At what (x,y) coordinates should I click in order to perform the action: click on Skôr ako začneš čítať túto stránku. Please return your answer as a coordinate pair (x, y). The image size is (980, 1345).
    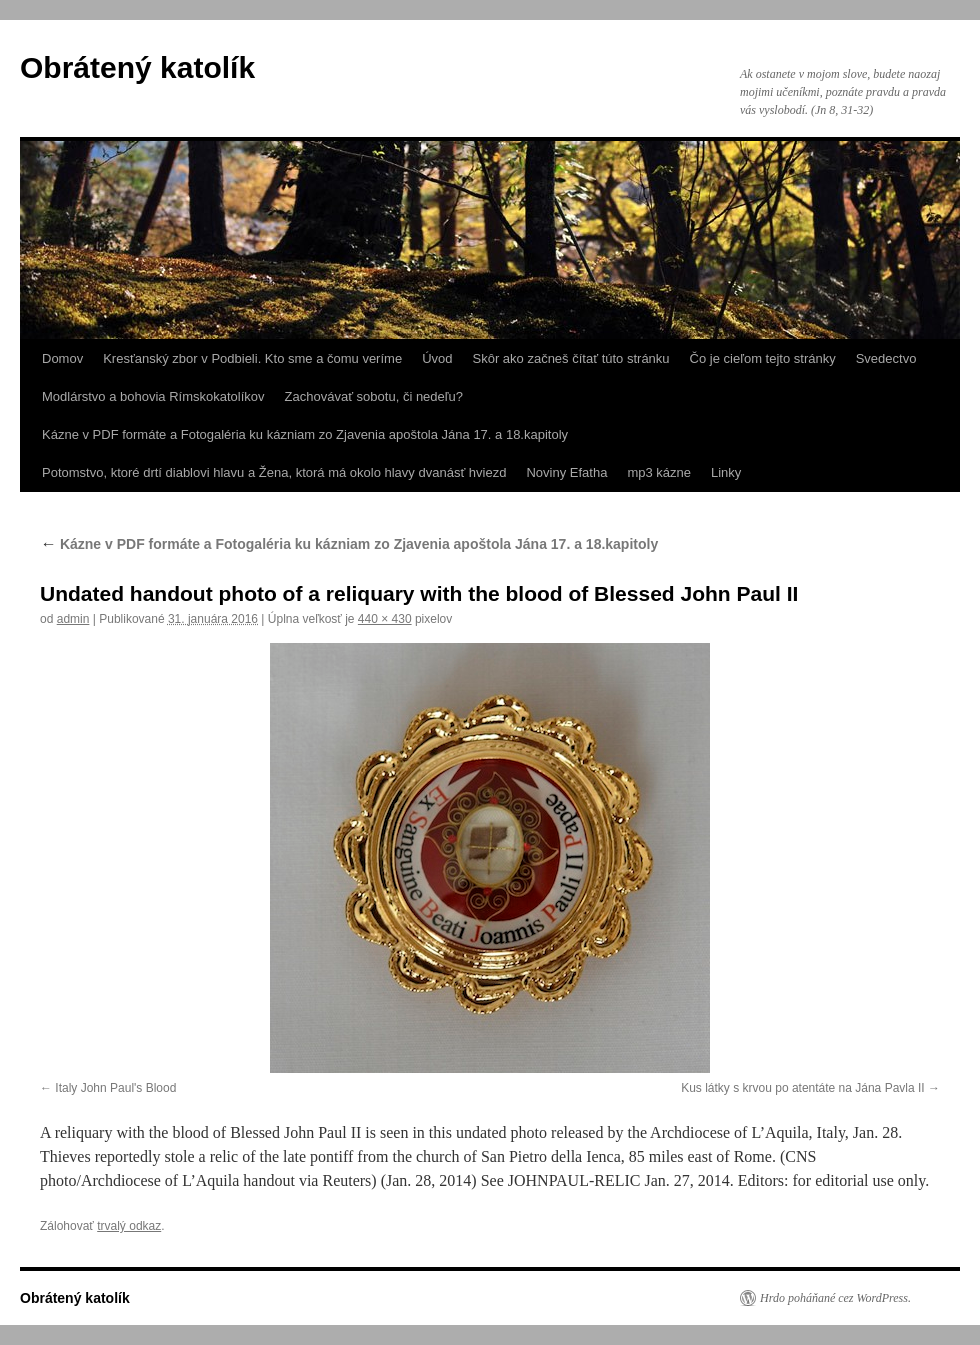
    Looking at the image, I should click on (570, 358).